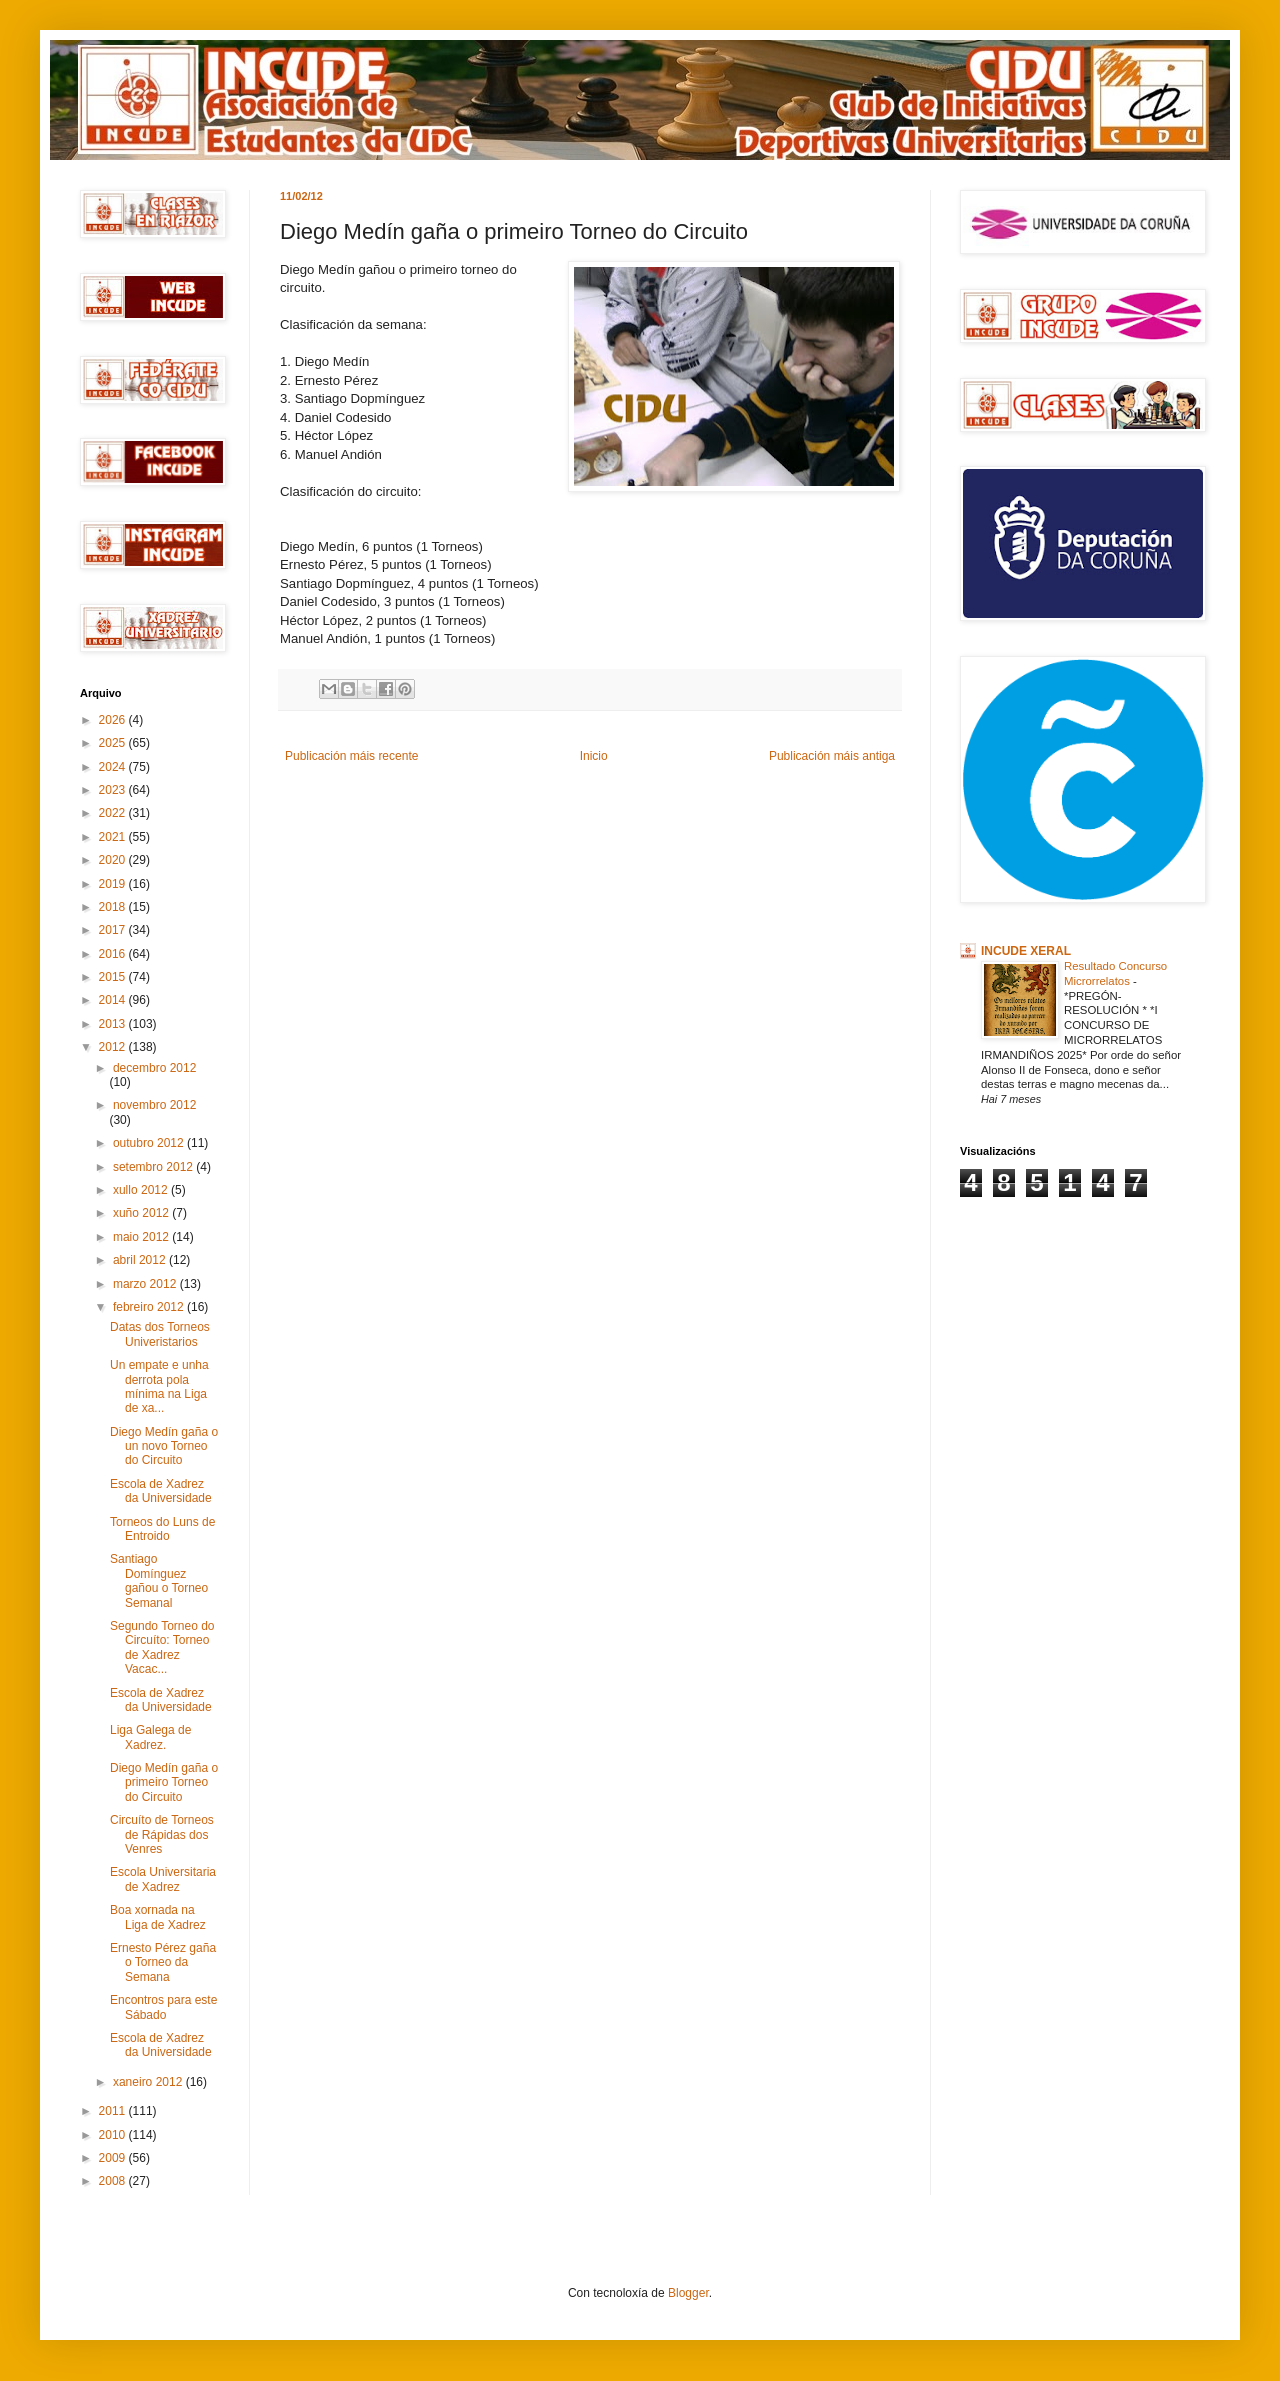 The width and height of the screenshot is (1280, 2381). What do you see at coordinates (142, 1190) in the screenshot?
I see `xullo 2012` at bounding box center [142, 1190].